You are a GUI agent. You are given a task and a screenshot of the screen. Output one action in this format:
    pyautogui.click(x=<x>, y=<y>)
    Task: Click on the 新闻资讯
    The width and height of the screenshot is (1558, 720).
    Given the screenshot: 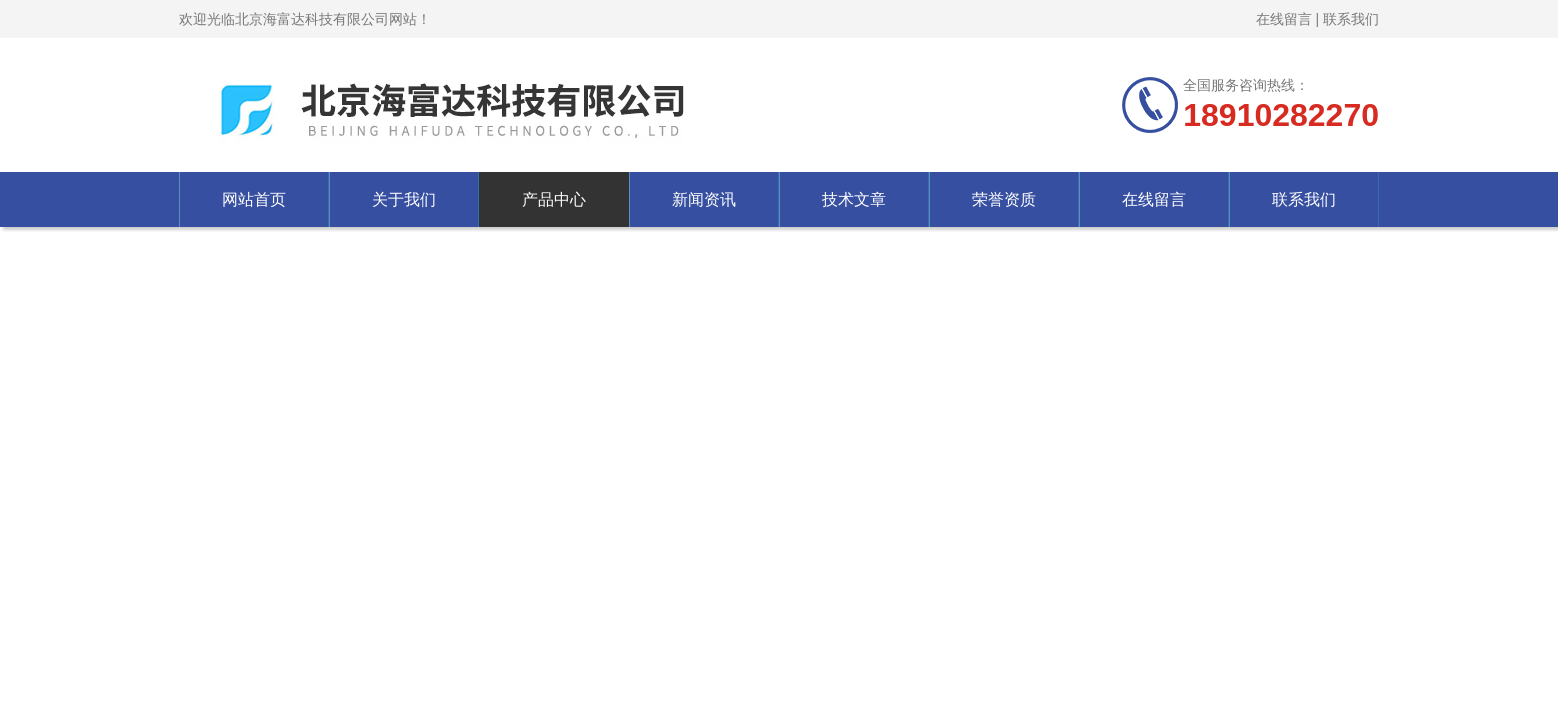 What is the action you would take?
    pyautogui.click(x=704, y=199)
    